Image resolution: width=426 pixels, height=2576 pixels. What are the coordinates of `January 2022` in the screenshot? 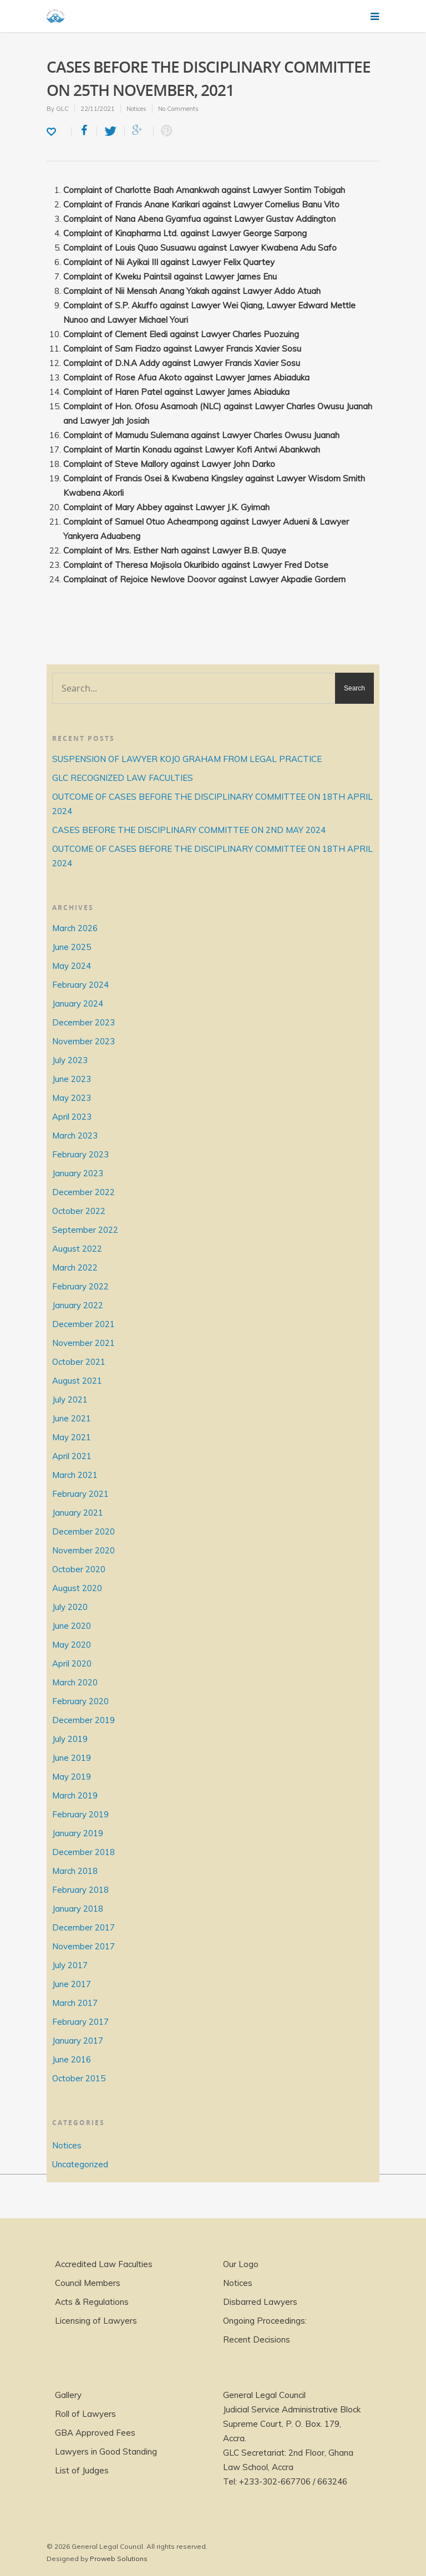 It's located at (77, 1305).